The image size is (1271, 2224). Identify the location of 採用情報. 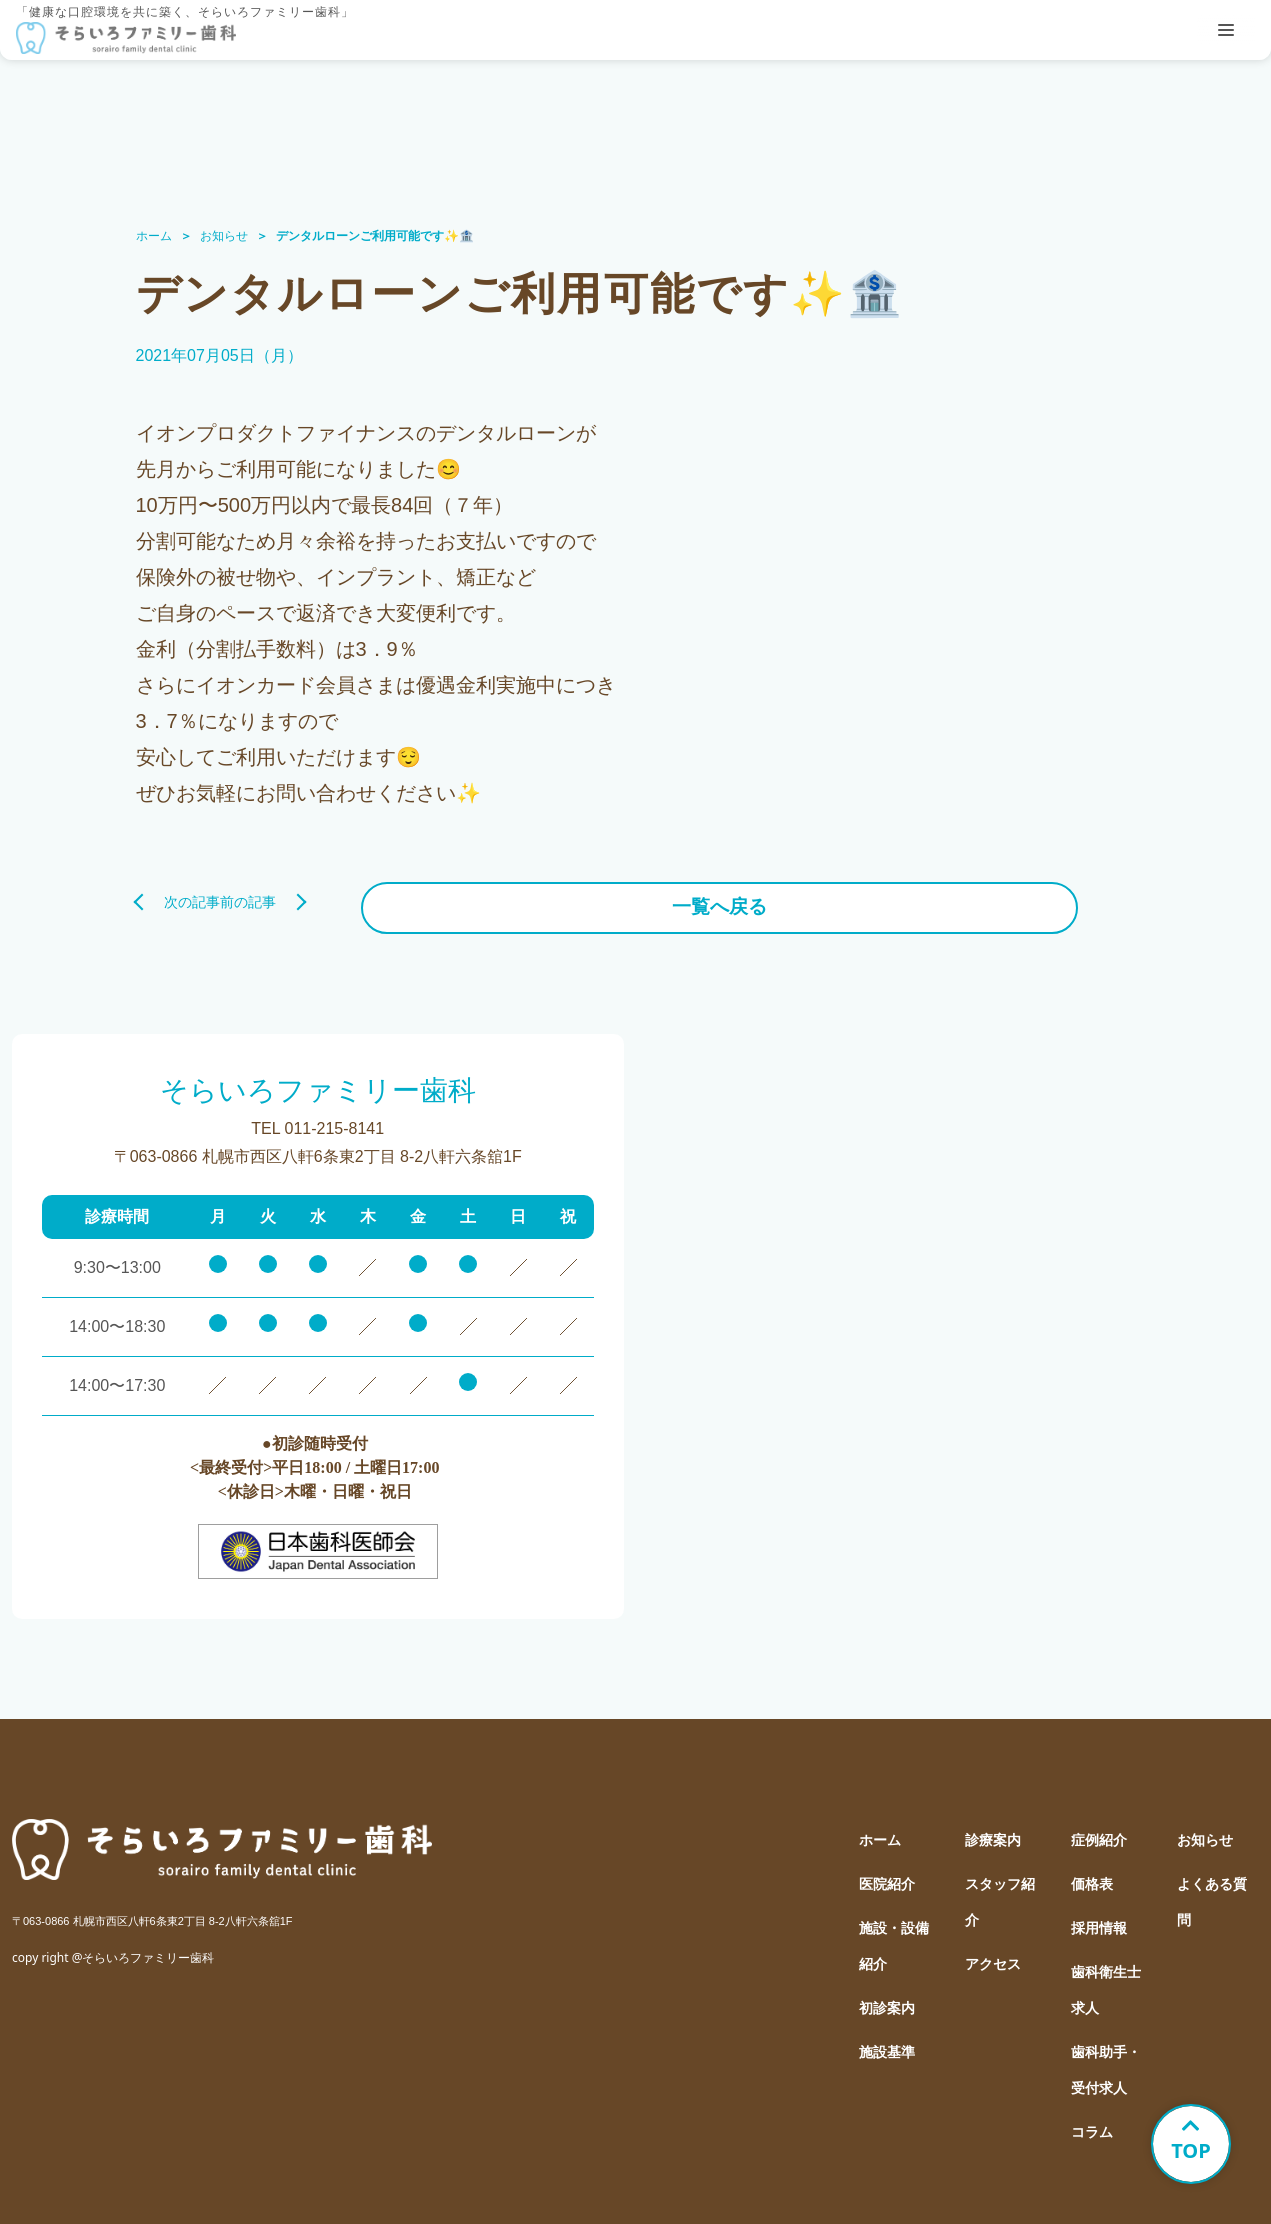
(1099, 1917).